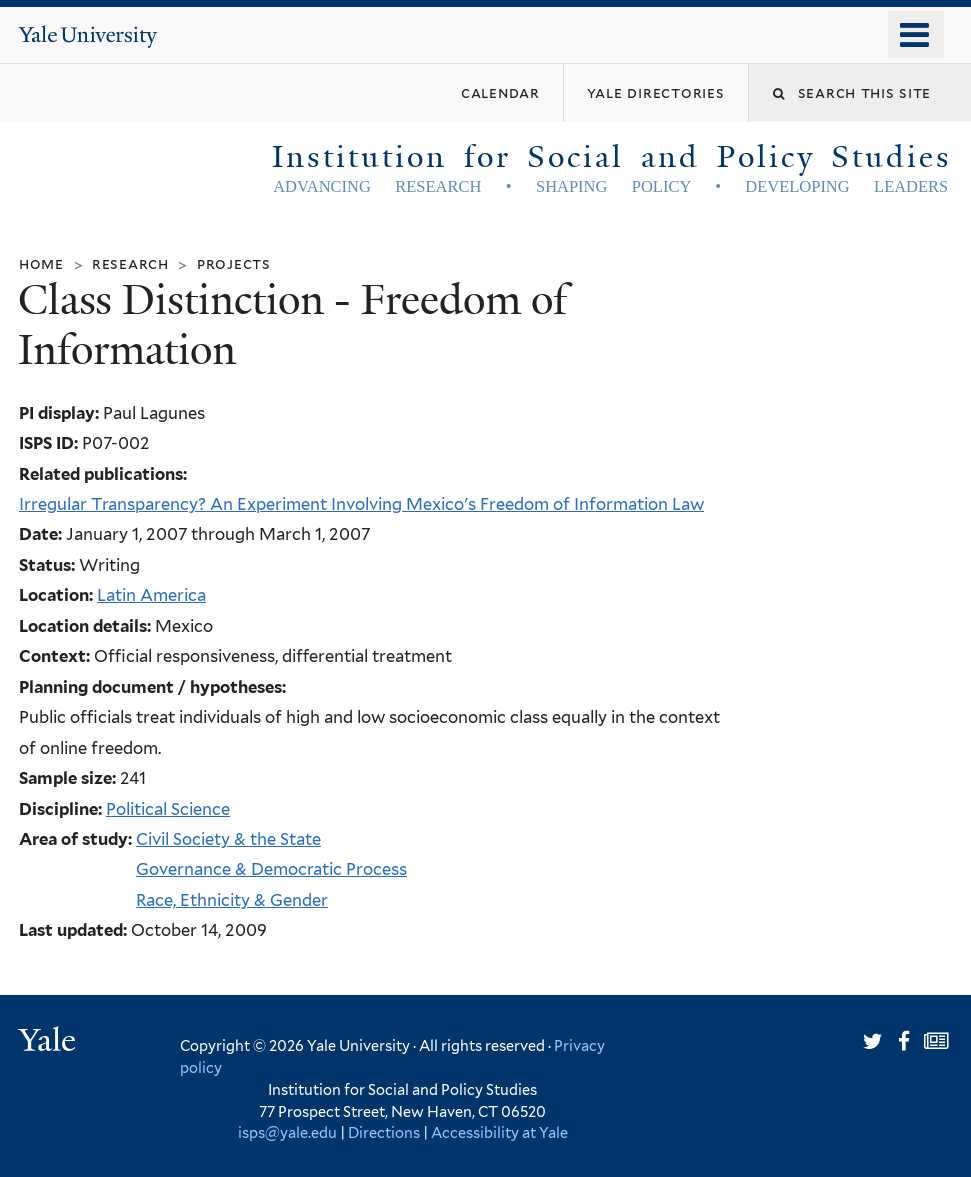 Image resolution: width=971 pixels, height=1177 pixels. What do you see at coordinates (499, 1132) in the screenshot?
I see `Accessibility at Yale` at bounding box center [499, 1132].